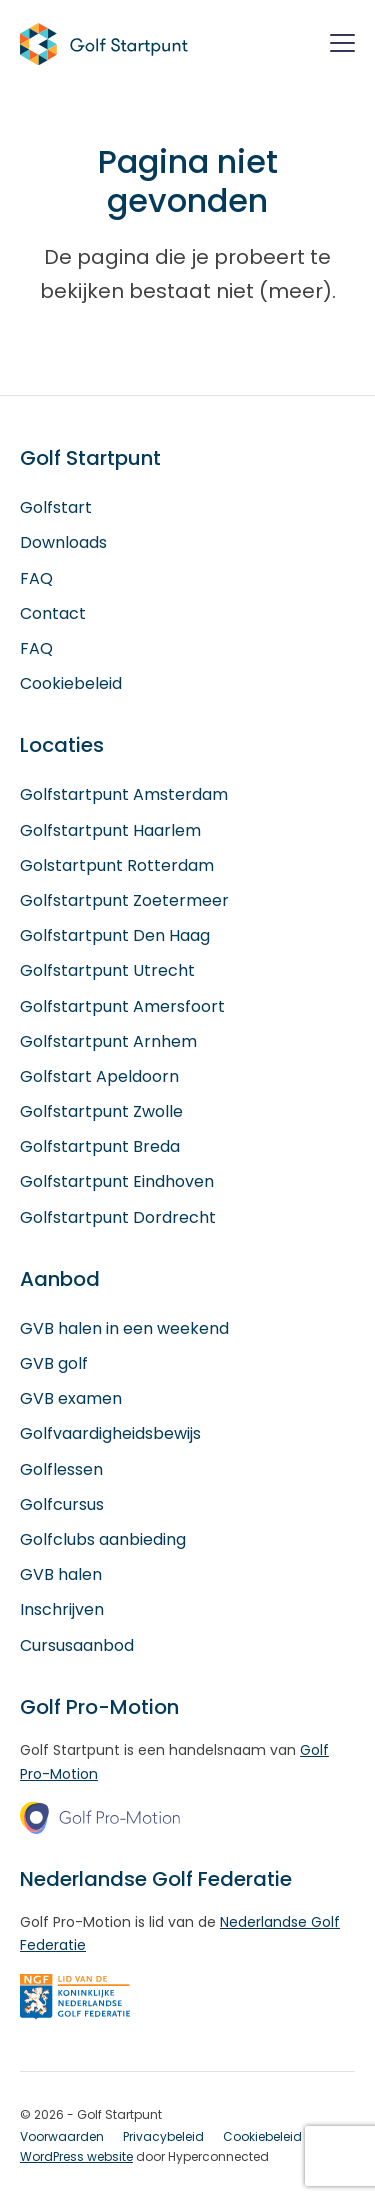  I want to click on Golfstartpunt Arnhem, so click(108, 1041).